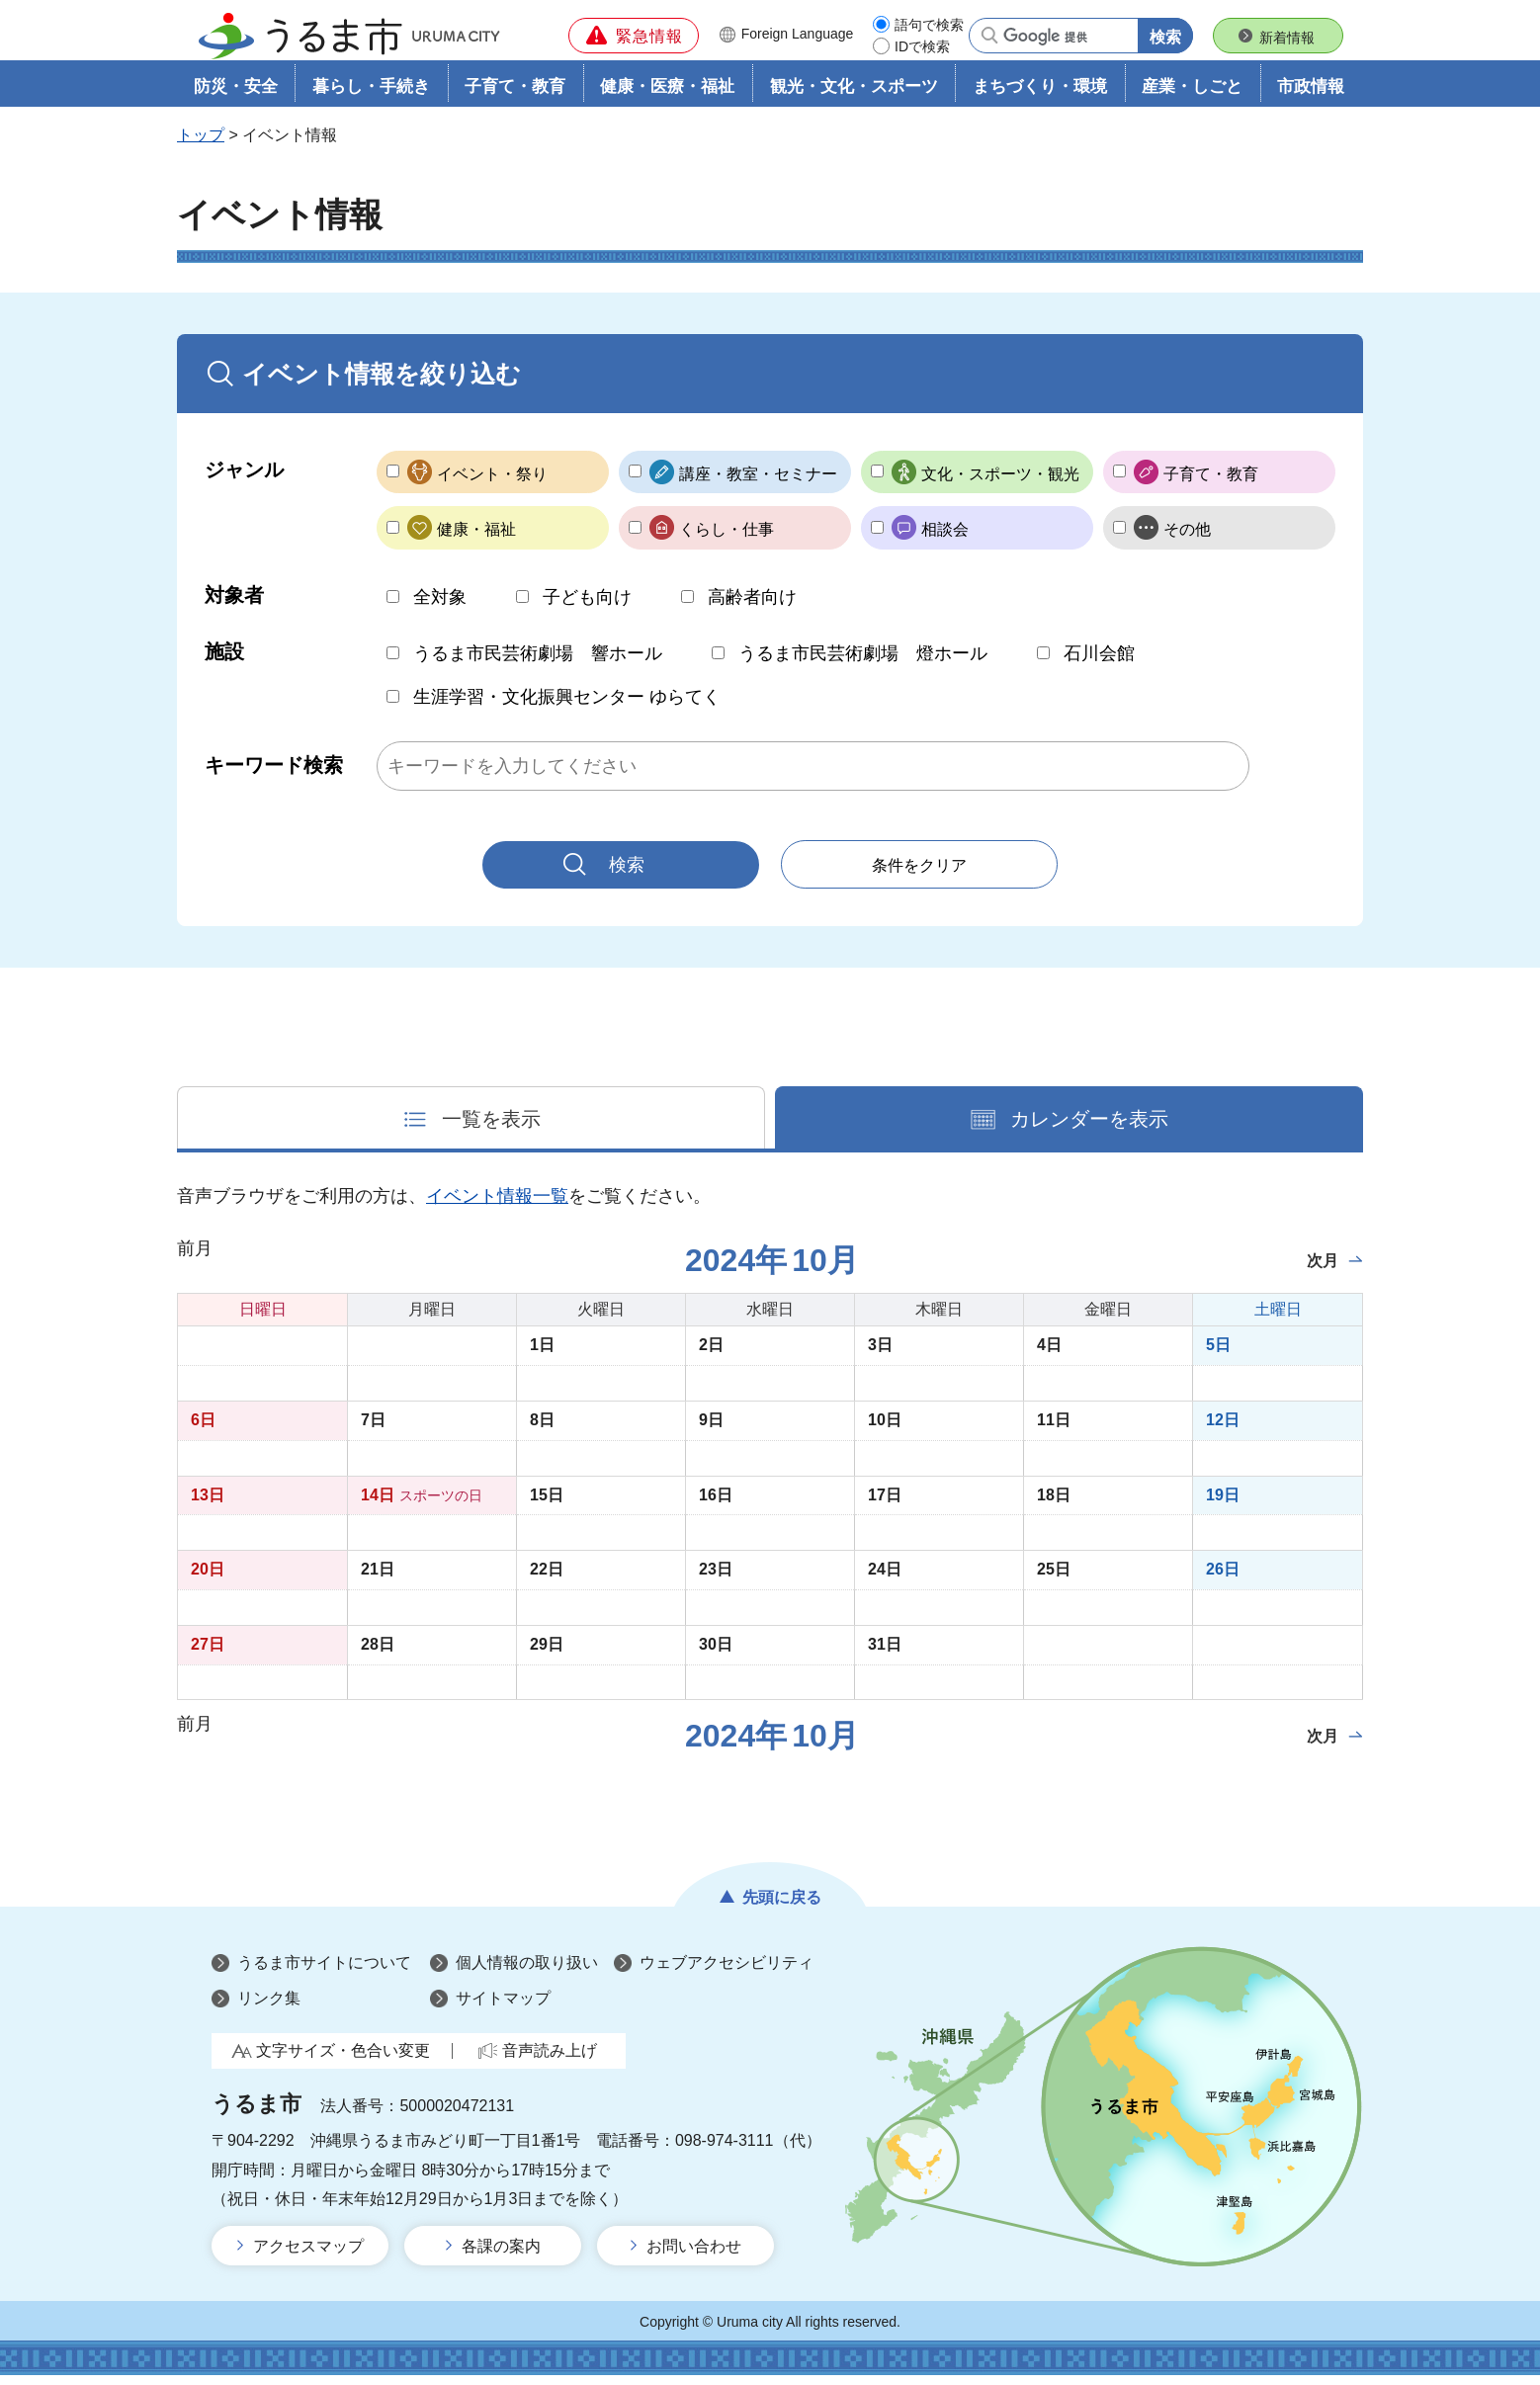 This screenshot has width=1540, height=2385. Describe the element at coordinates (308, 2256) in the screenshot. I see `アクセスマップ` at that location.